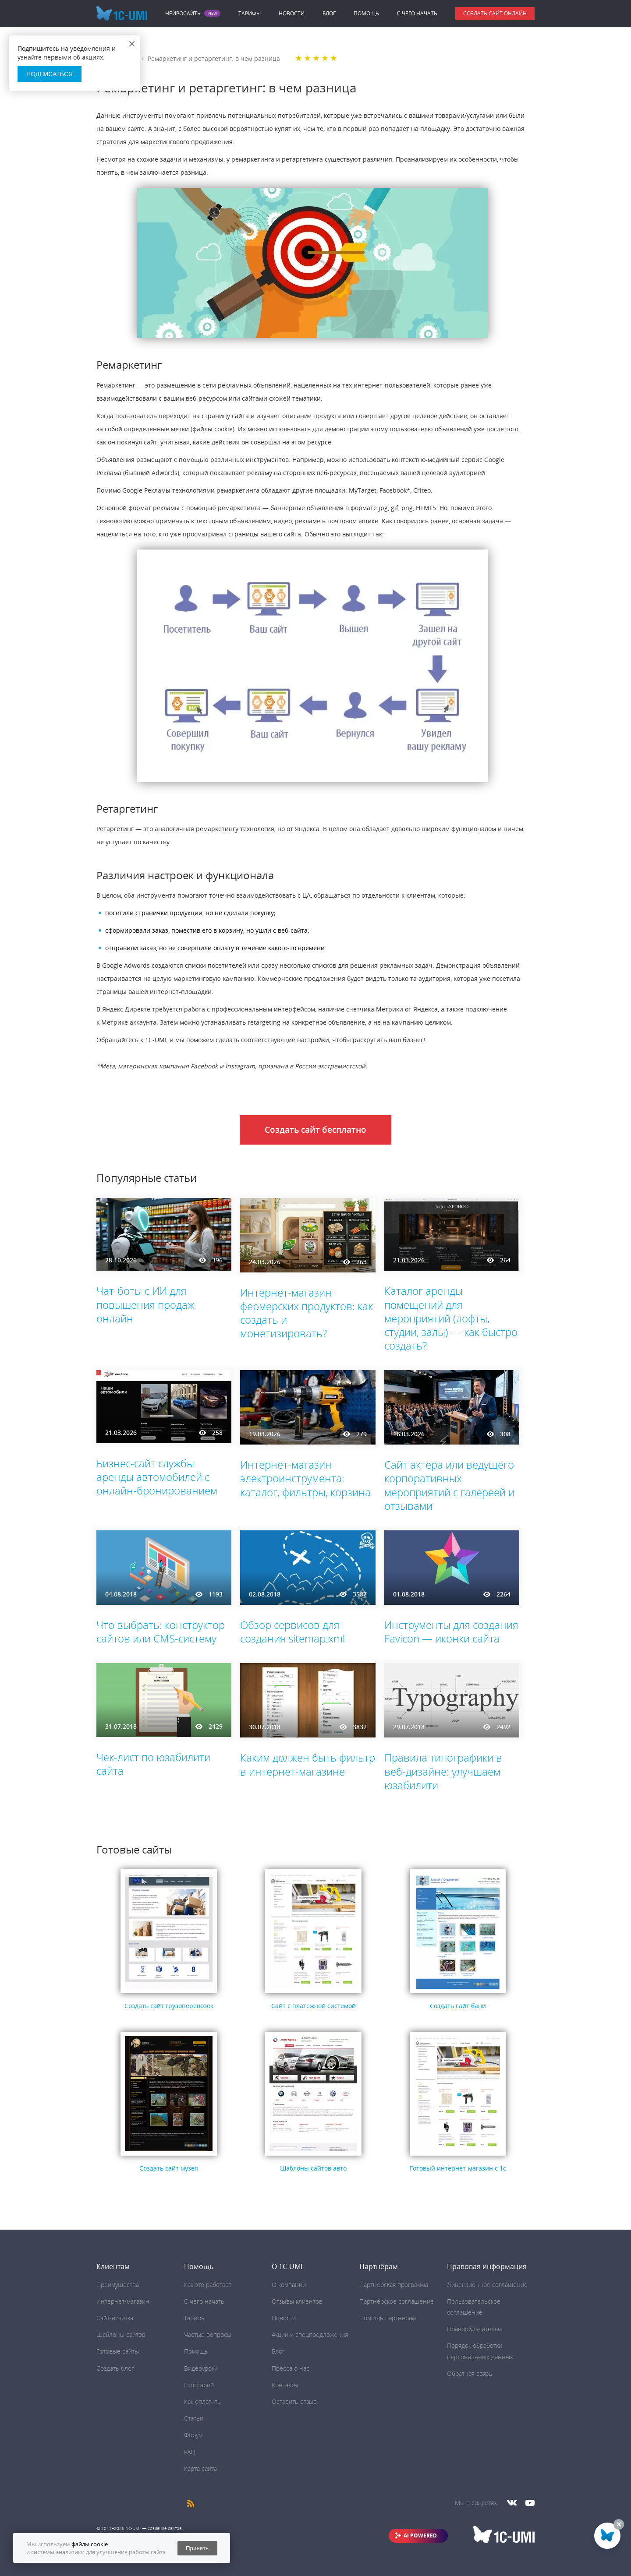 This screenshot has height=2576, width=631. What do you see at coordinates (201, 2368) in the screenshot?
I see `Видеоуроки` at bounding box center [201, 2368].